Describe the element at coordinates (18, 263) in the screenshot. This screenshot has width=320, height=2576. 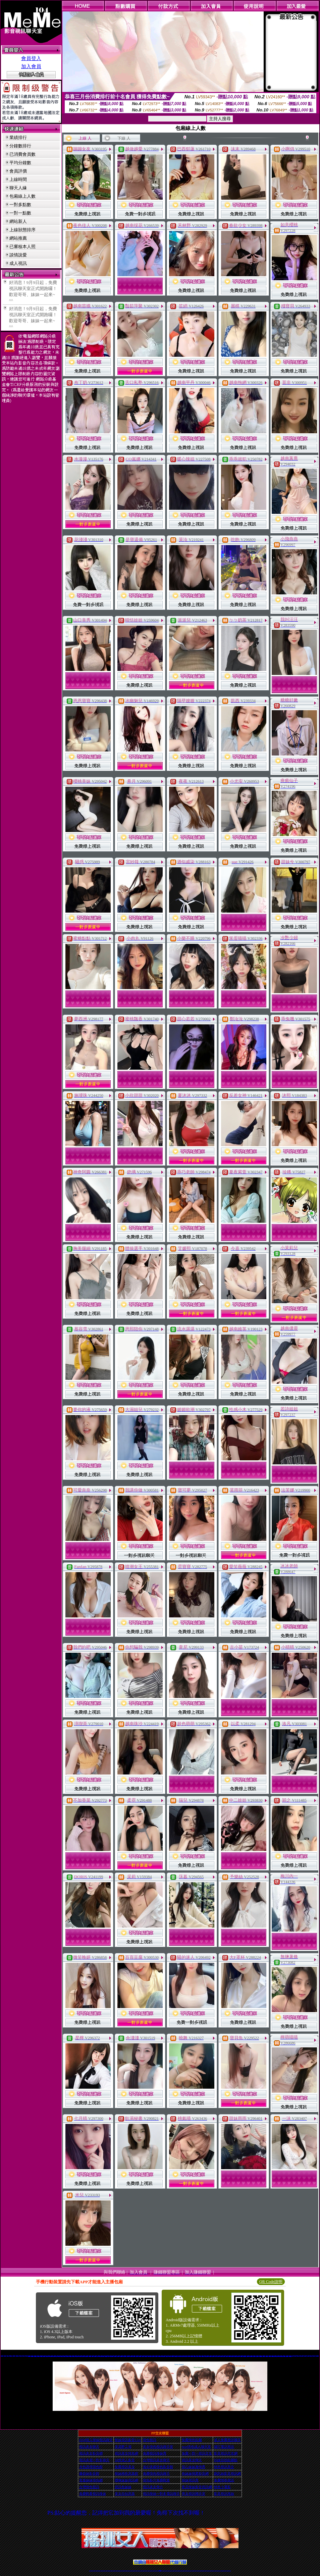
I see `成人視訊` at that location.